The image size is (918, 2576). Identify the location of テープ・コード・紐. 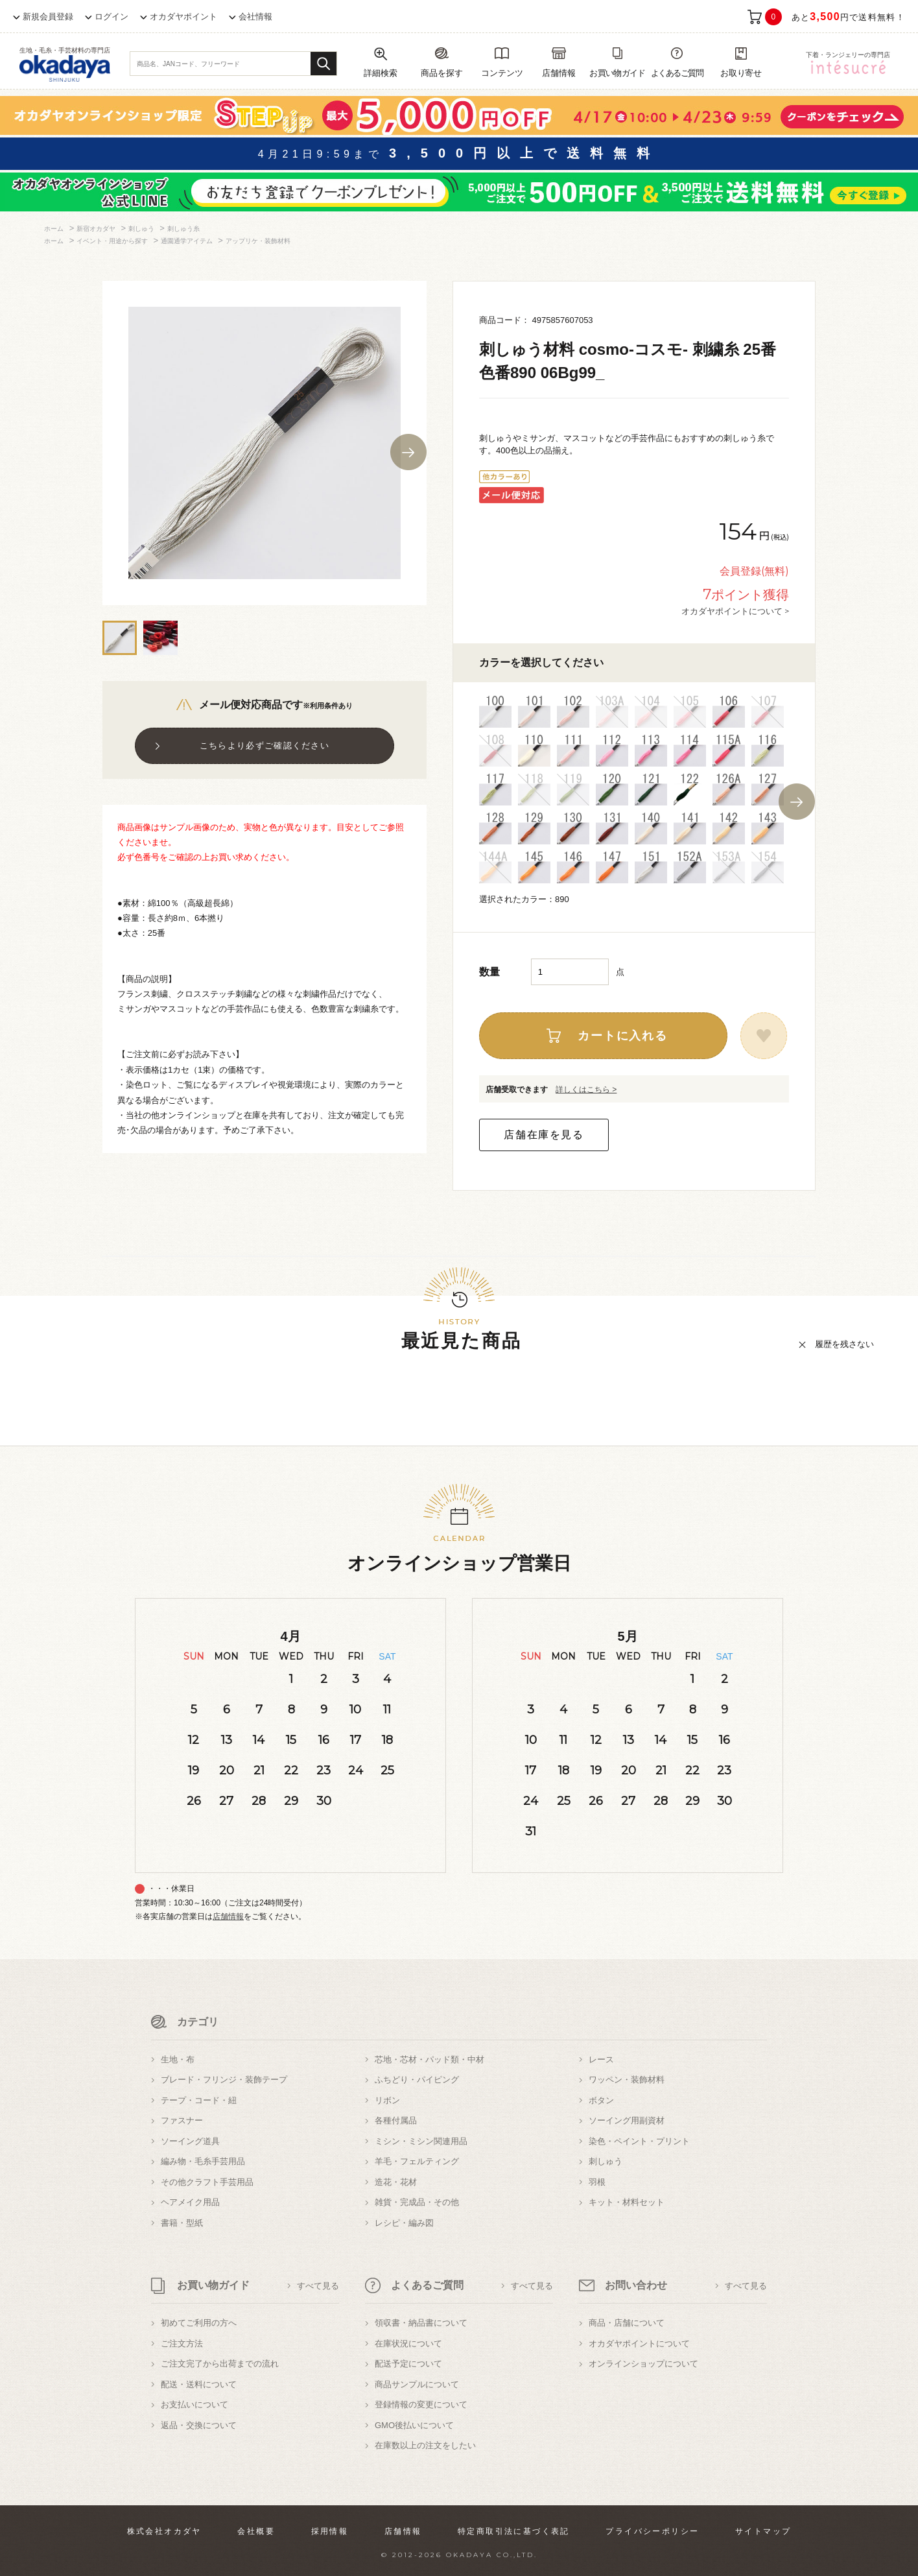
(199, 2100).